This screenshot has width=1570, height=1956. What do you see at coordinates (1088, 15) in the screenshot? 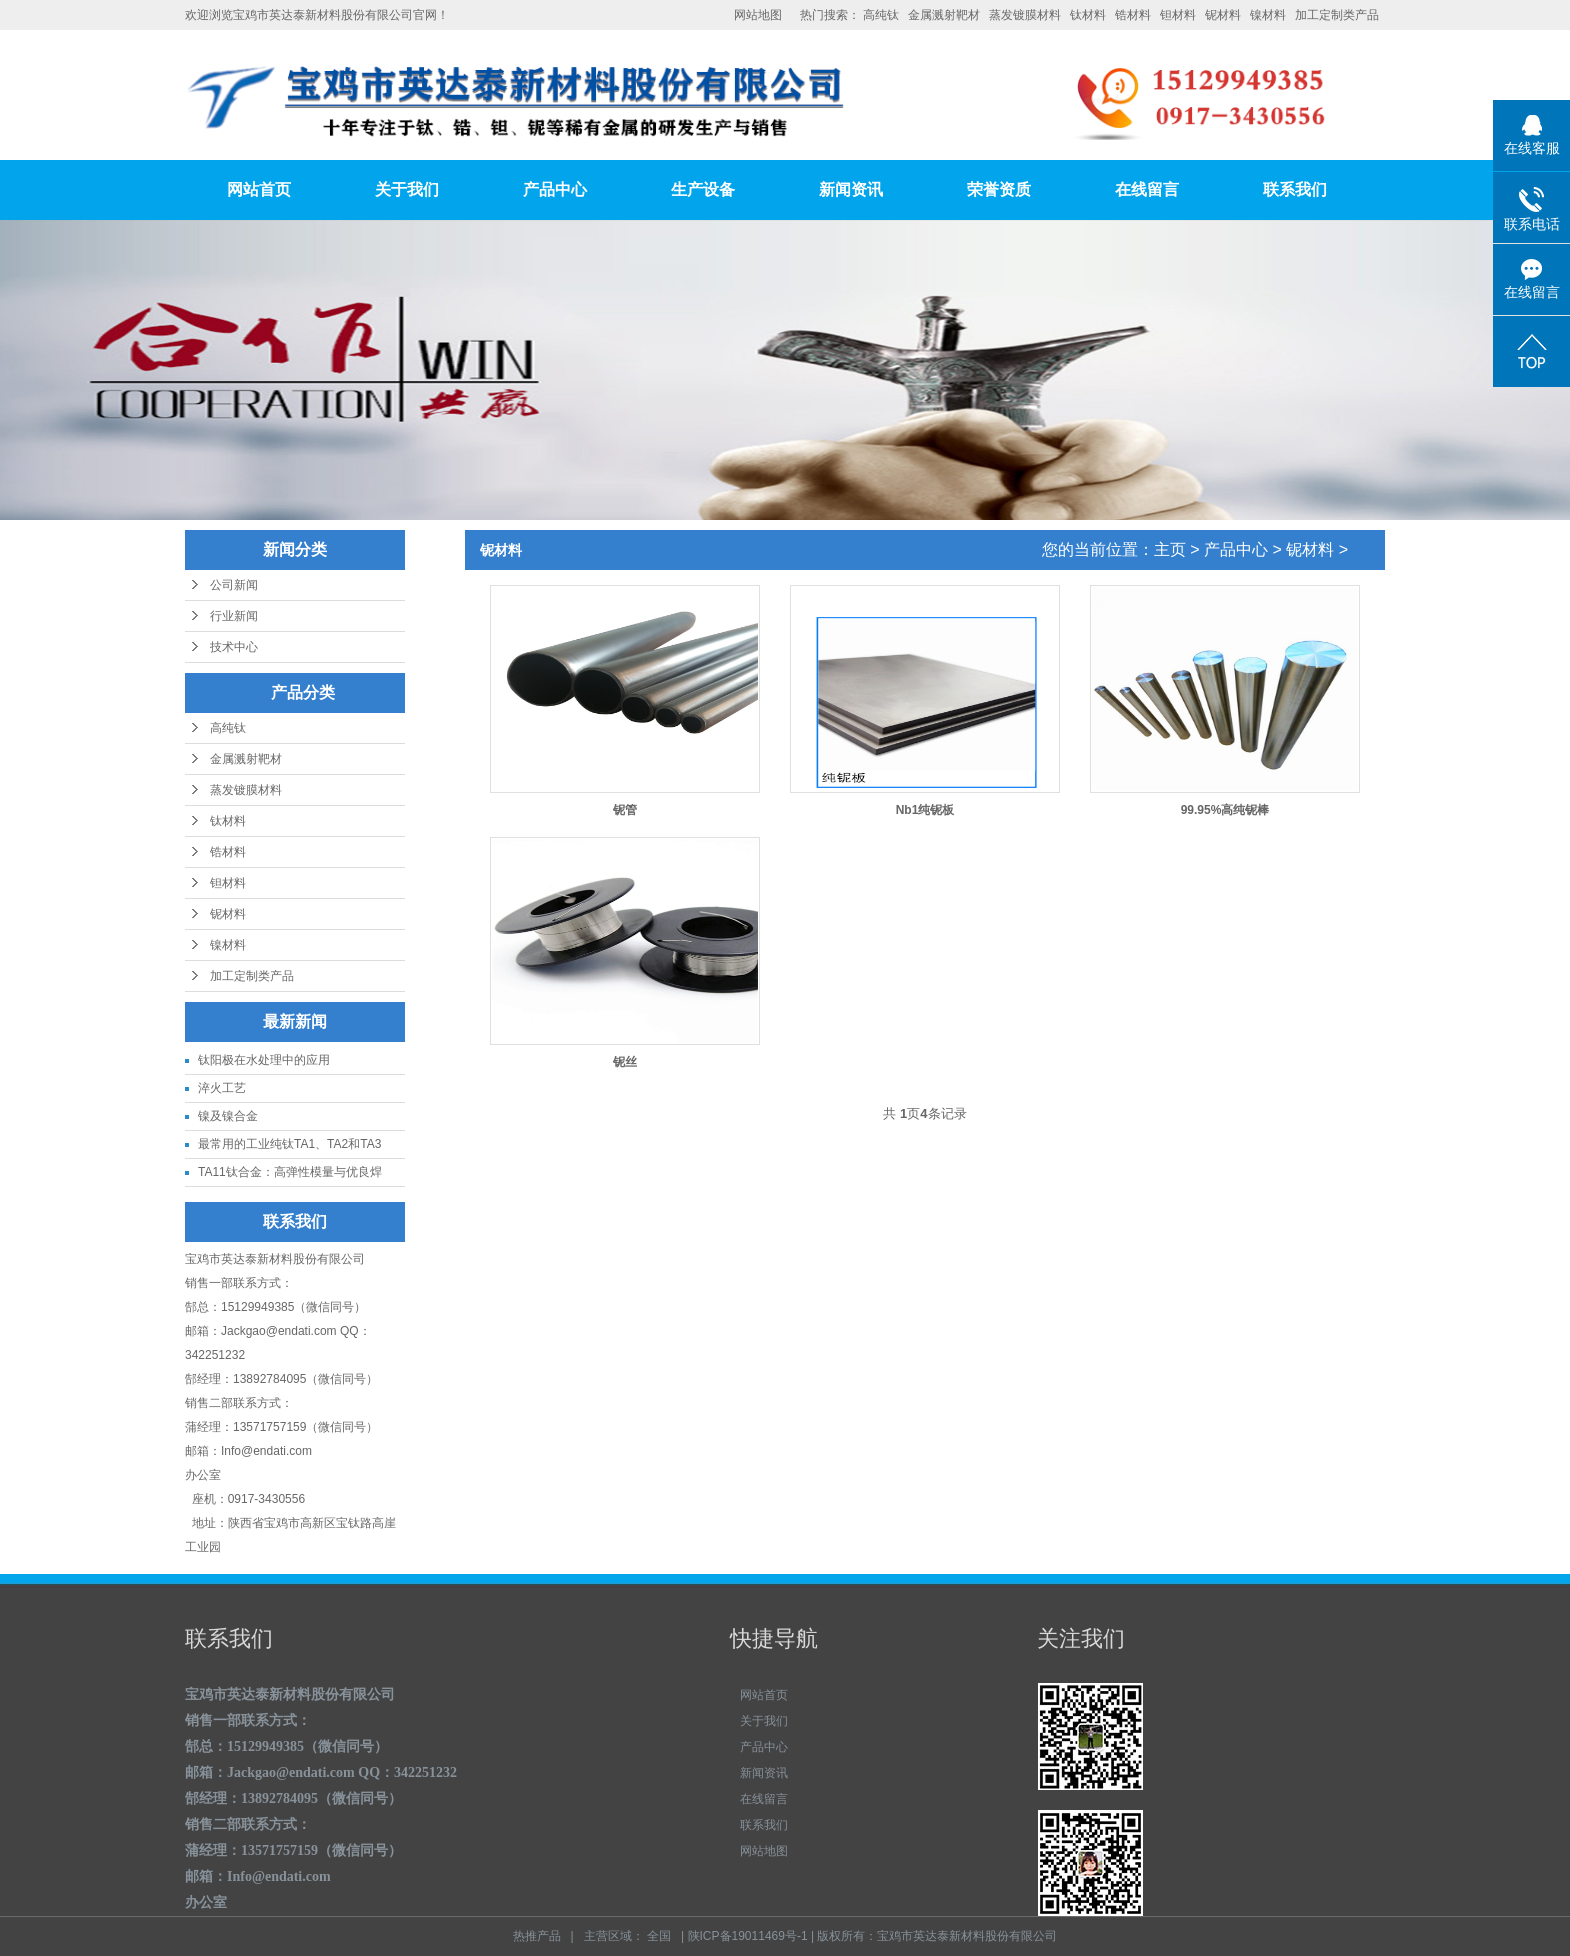
I see `钛材料` at bounding box center [1088, 15].